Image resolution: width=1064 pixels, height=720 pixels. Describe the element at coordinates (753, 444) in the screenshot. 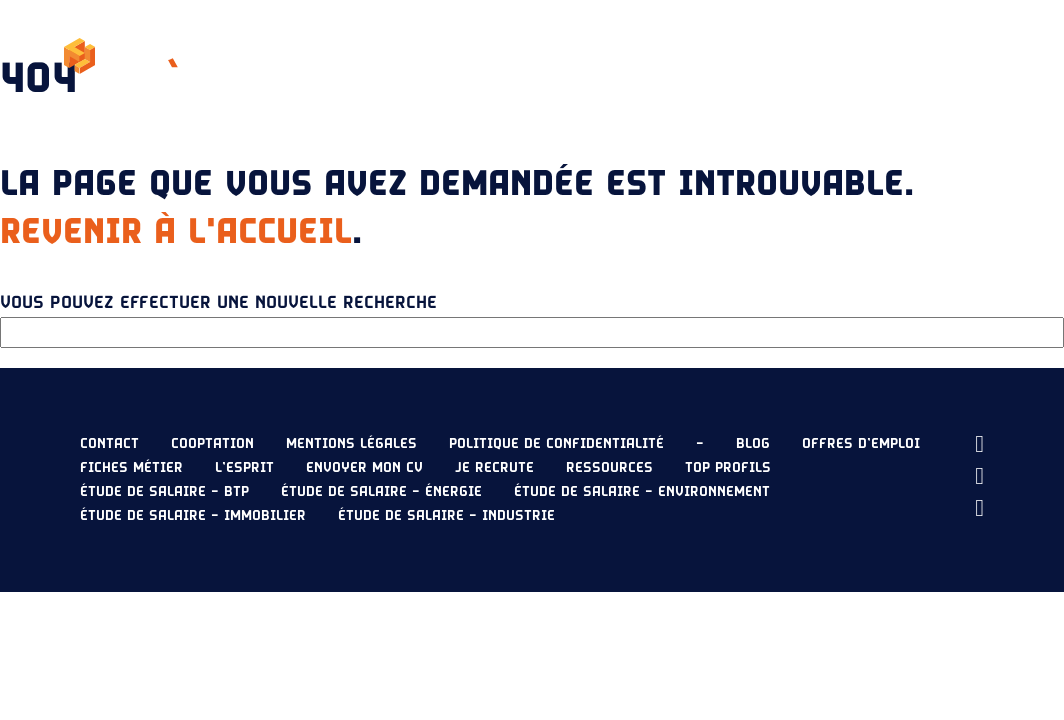

I see `Blog` at that location.